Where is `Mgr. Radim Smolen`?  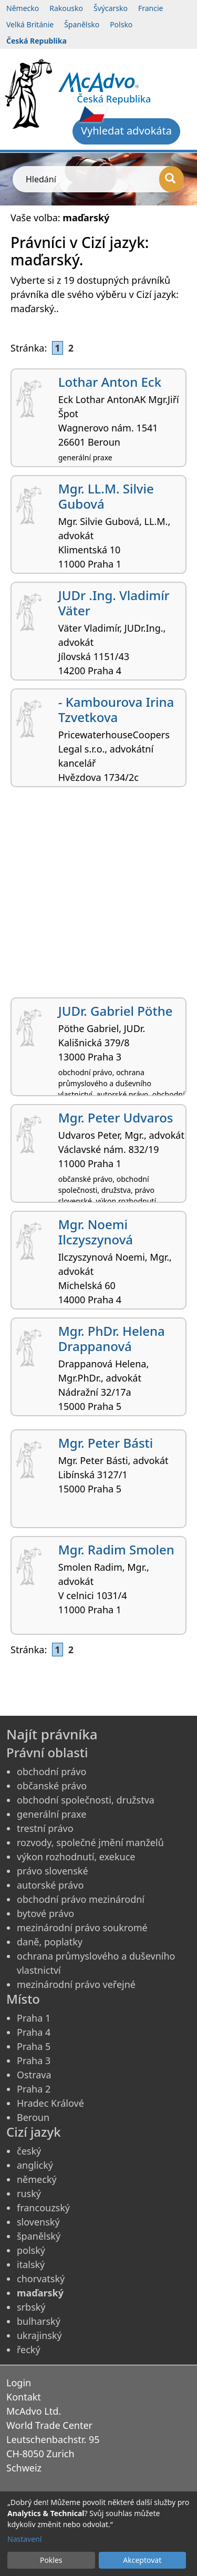
Mgr. Radim Smolen is located at coordinates (116, 1549).